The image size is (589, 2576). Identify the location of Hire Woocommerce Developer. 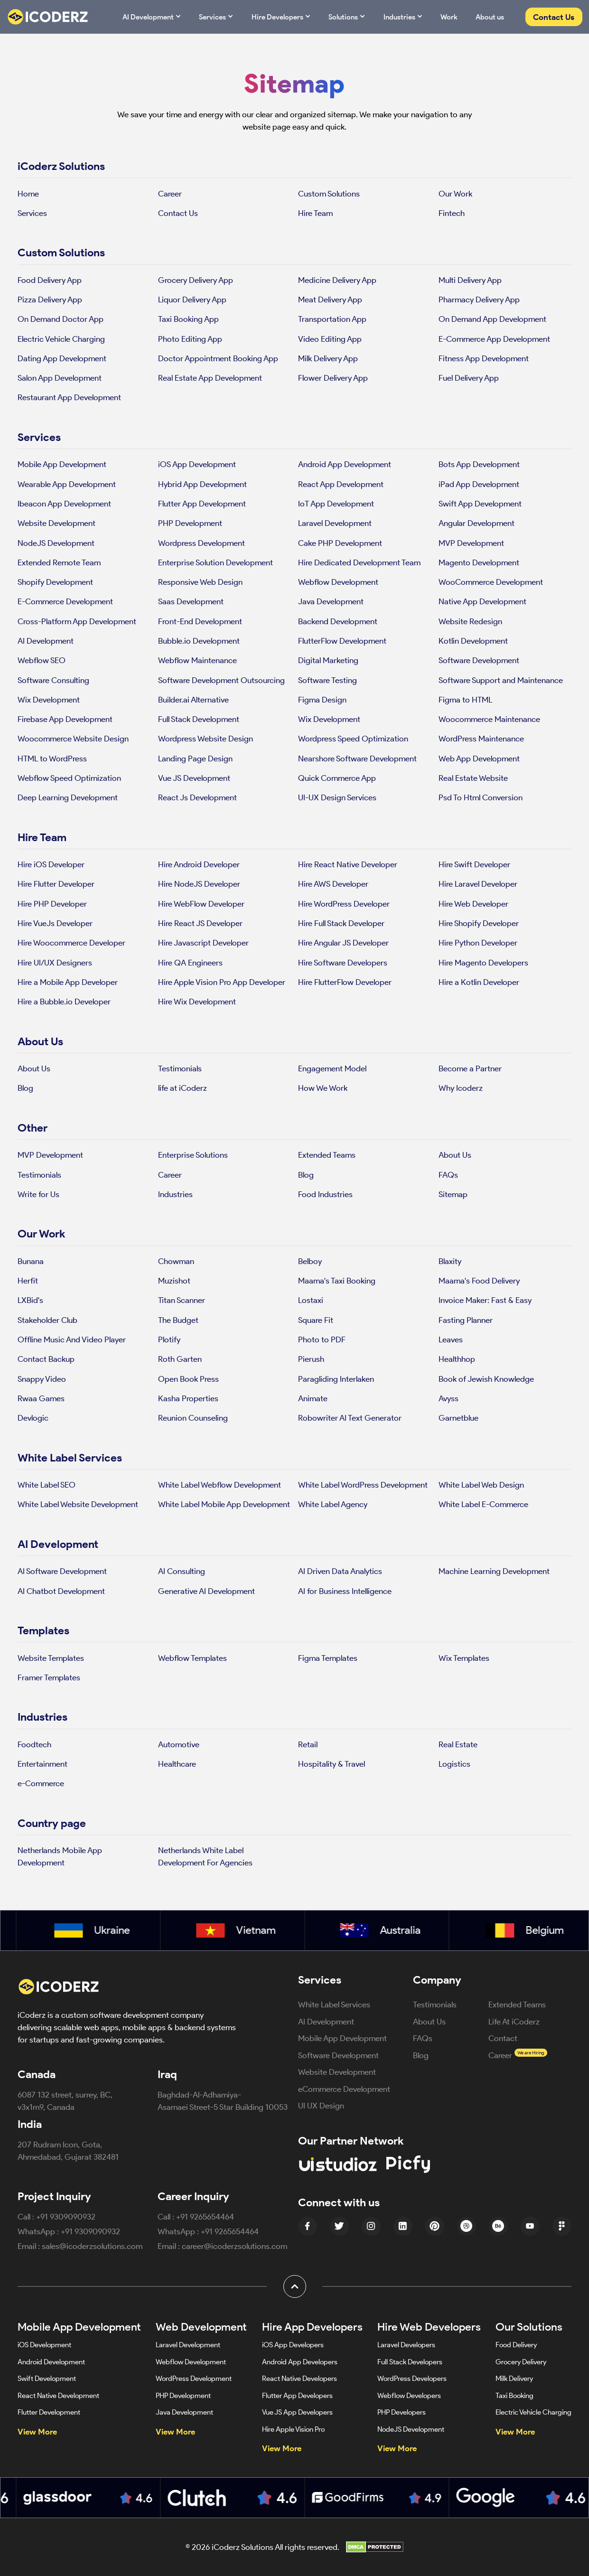
(71, 942).